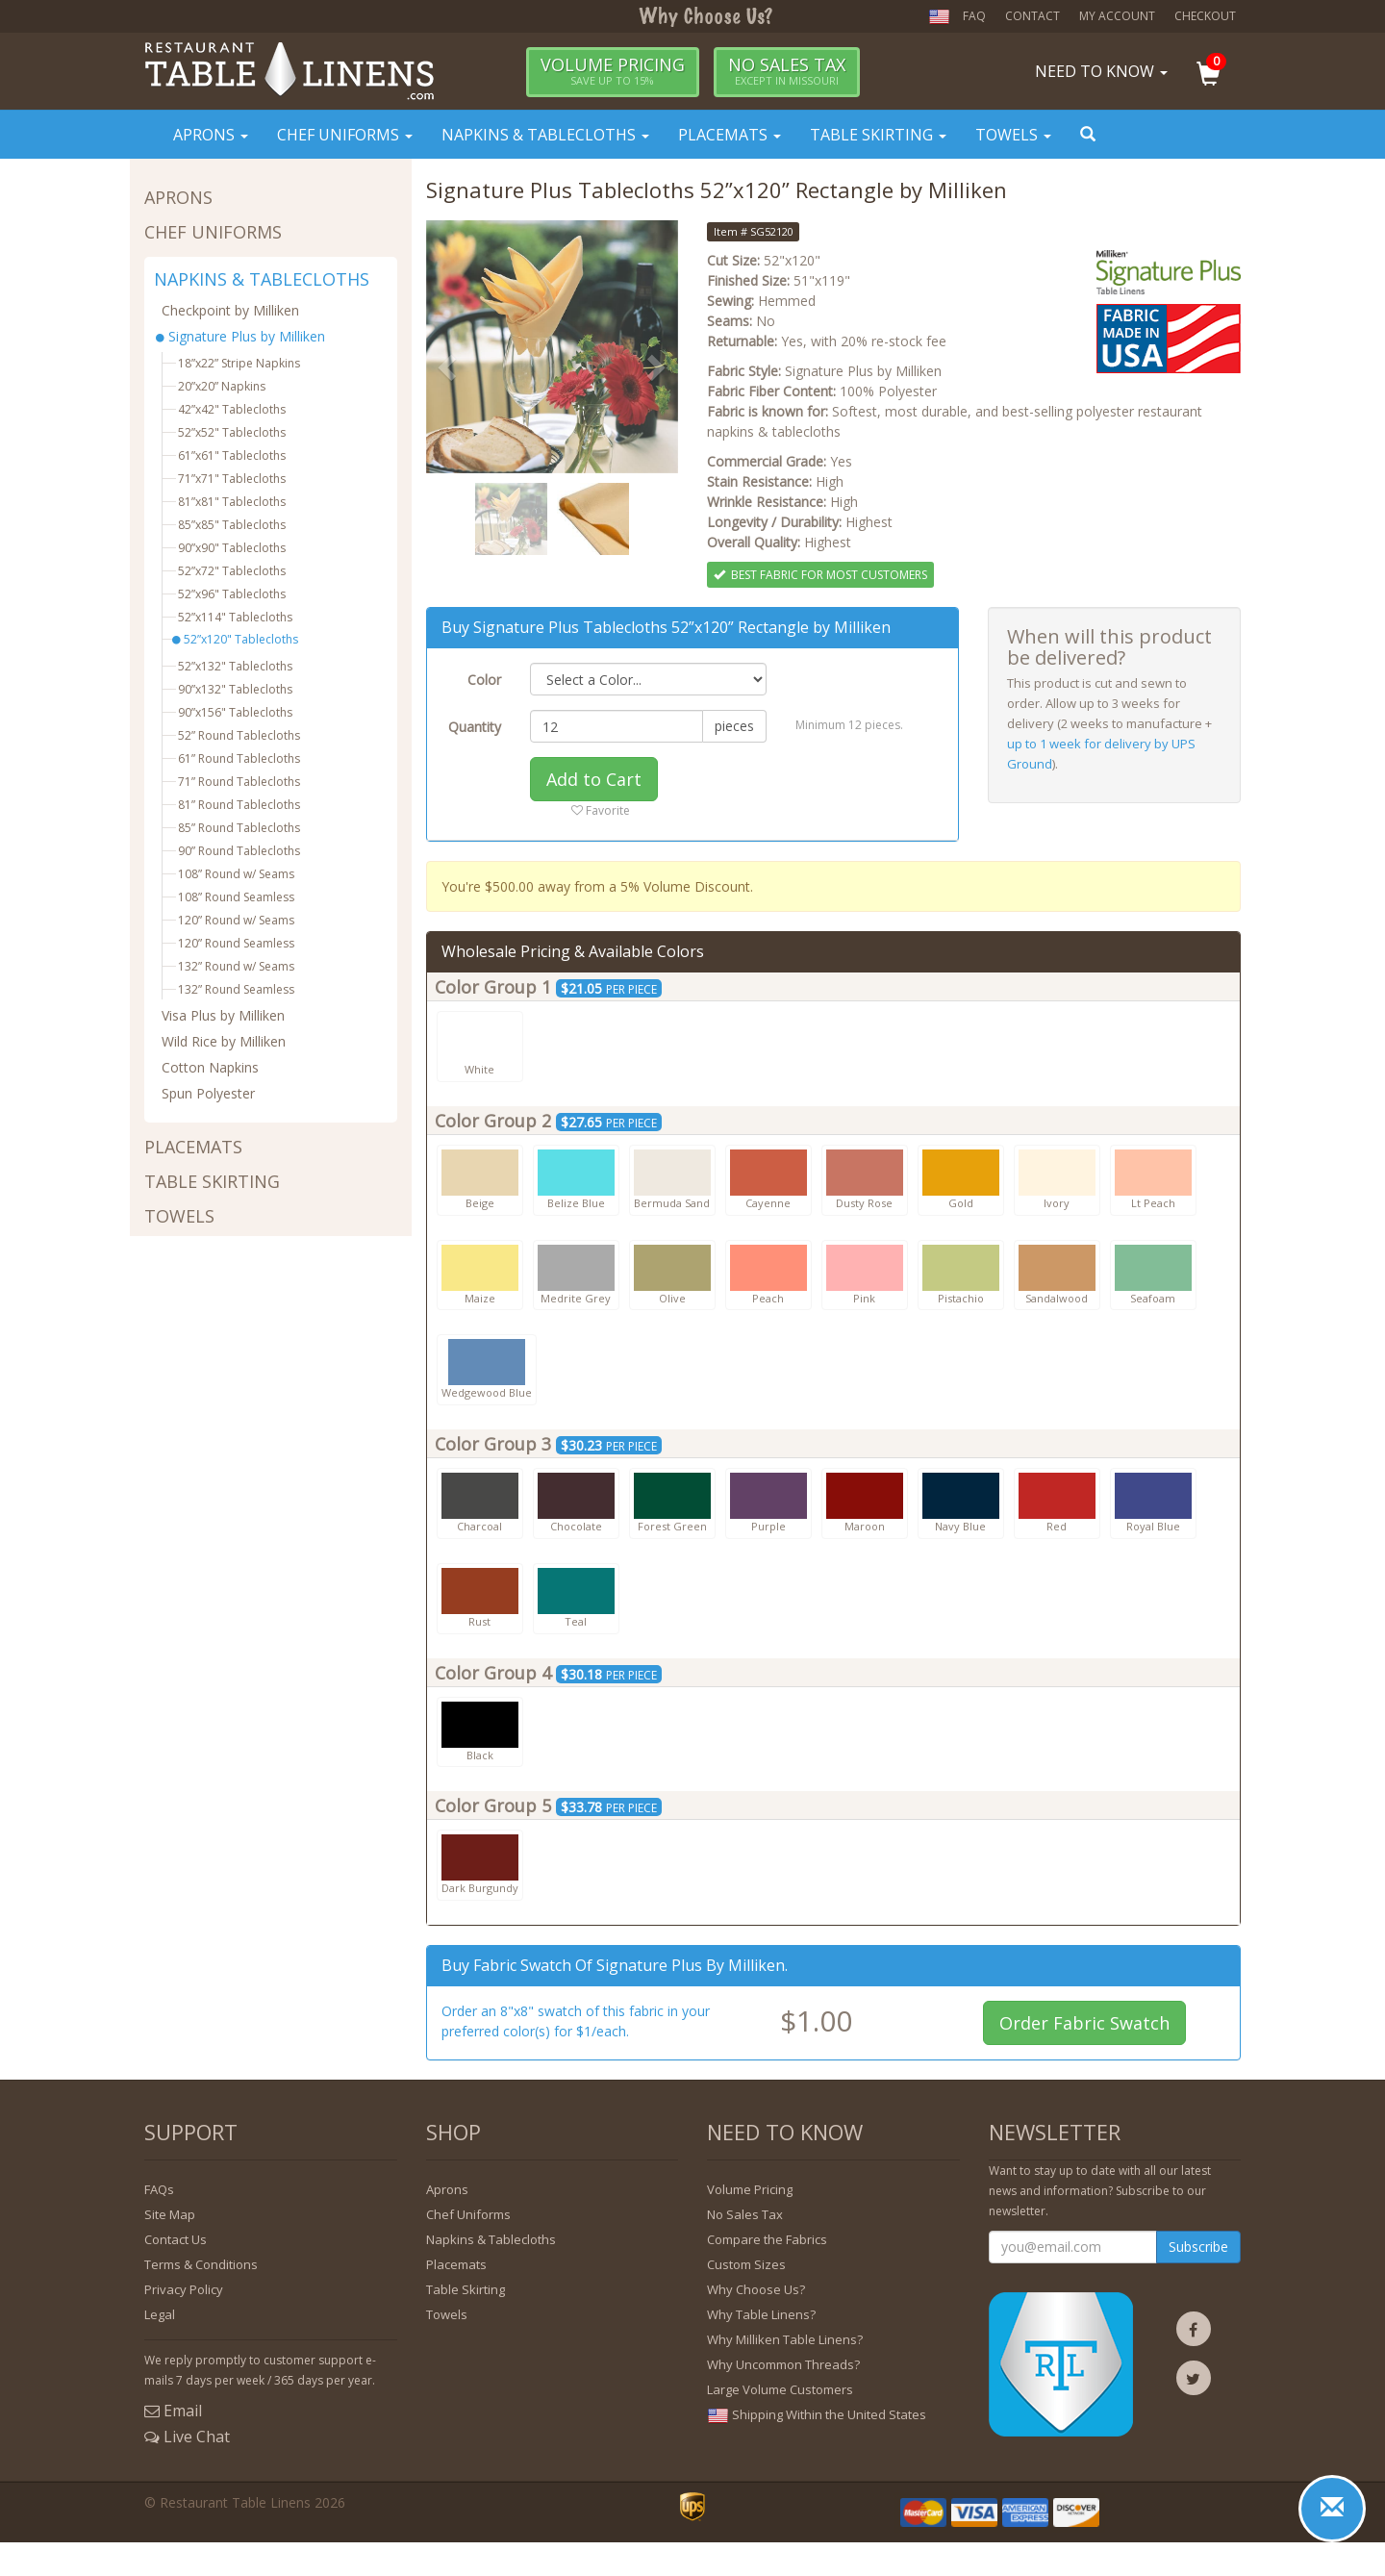  What do you see at coordinates (235, 689) in the screenshot?
I see `90”x132" Tablecloths` at bounding box center [235, 689].